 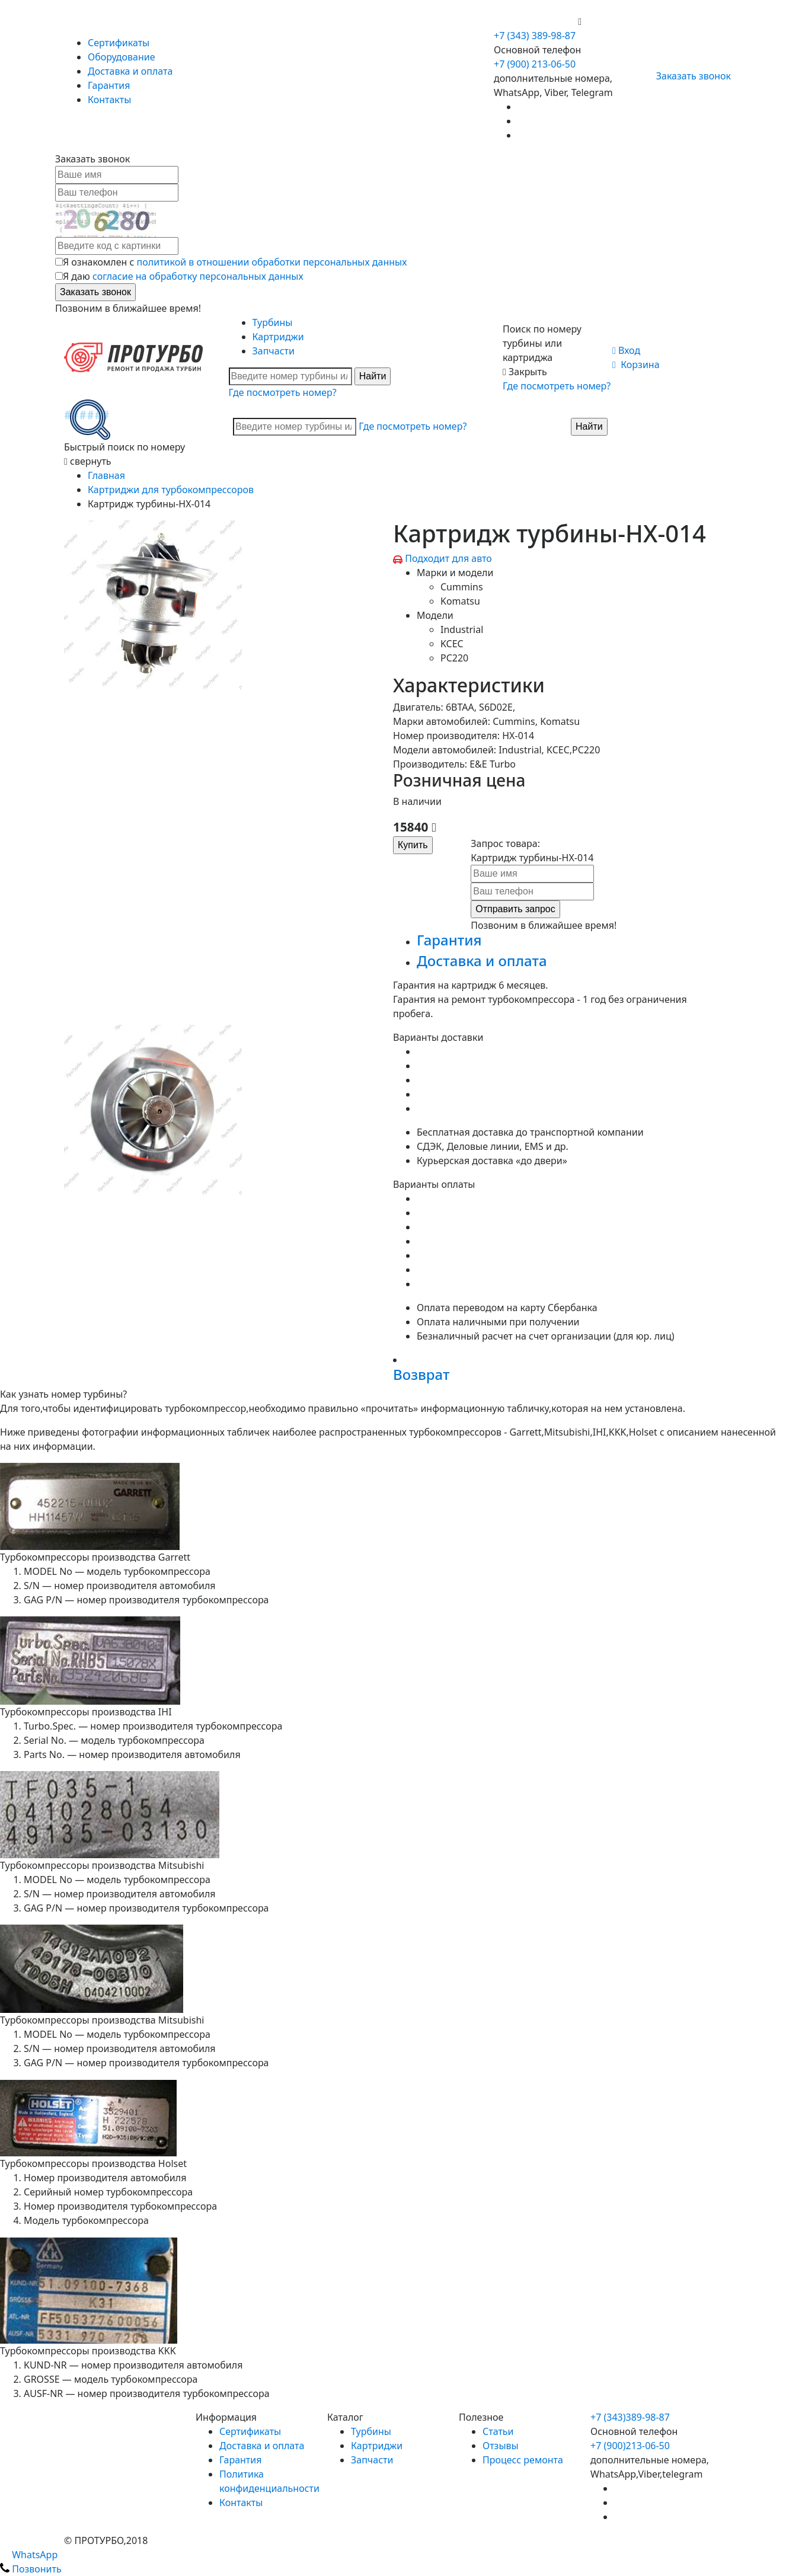 What do you see at coordinates (31, 2568) in the screenshot?
I see `Позвонить` at bounding box center [31, 2568].